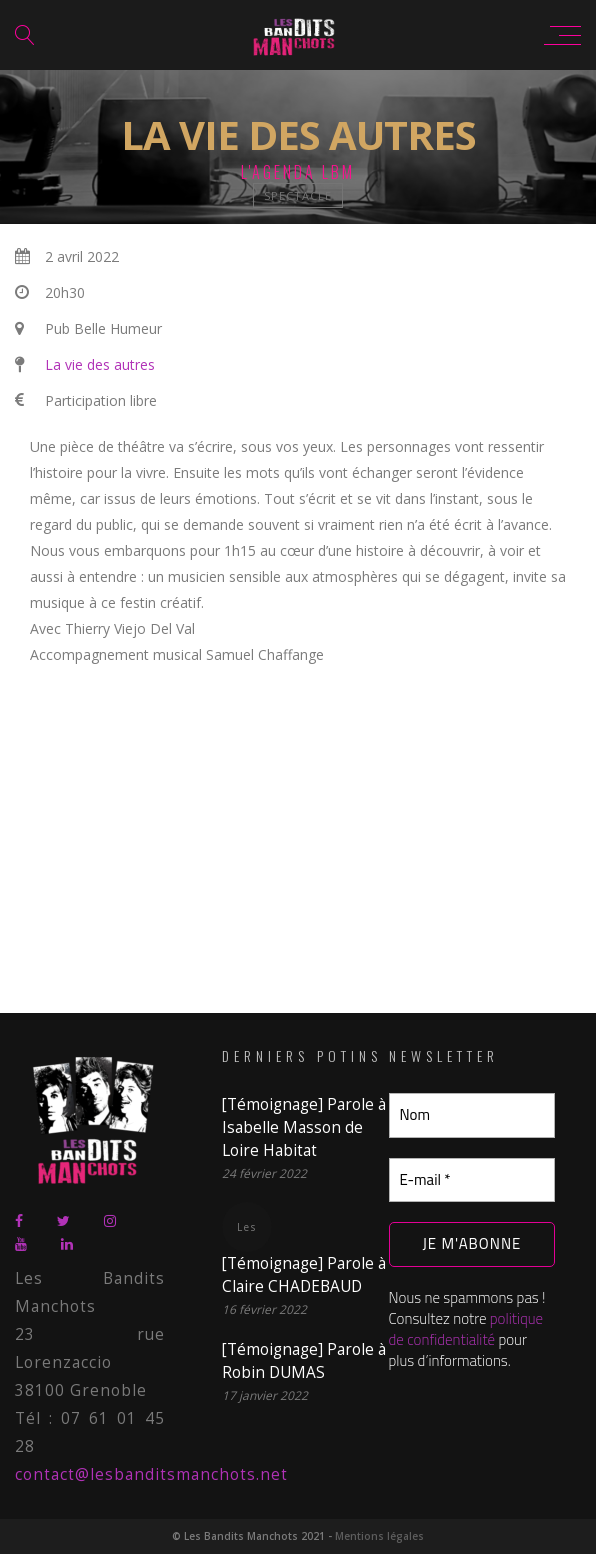  I want to click on spectacle, so click(298, 195).